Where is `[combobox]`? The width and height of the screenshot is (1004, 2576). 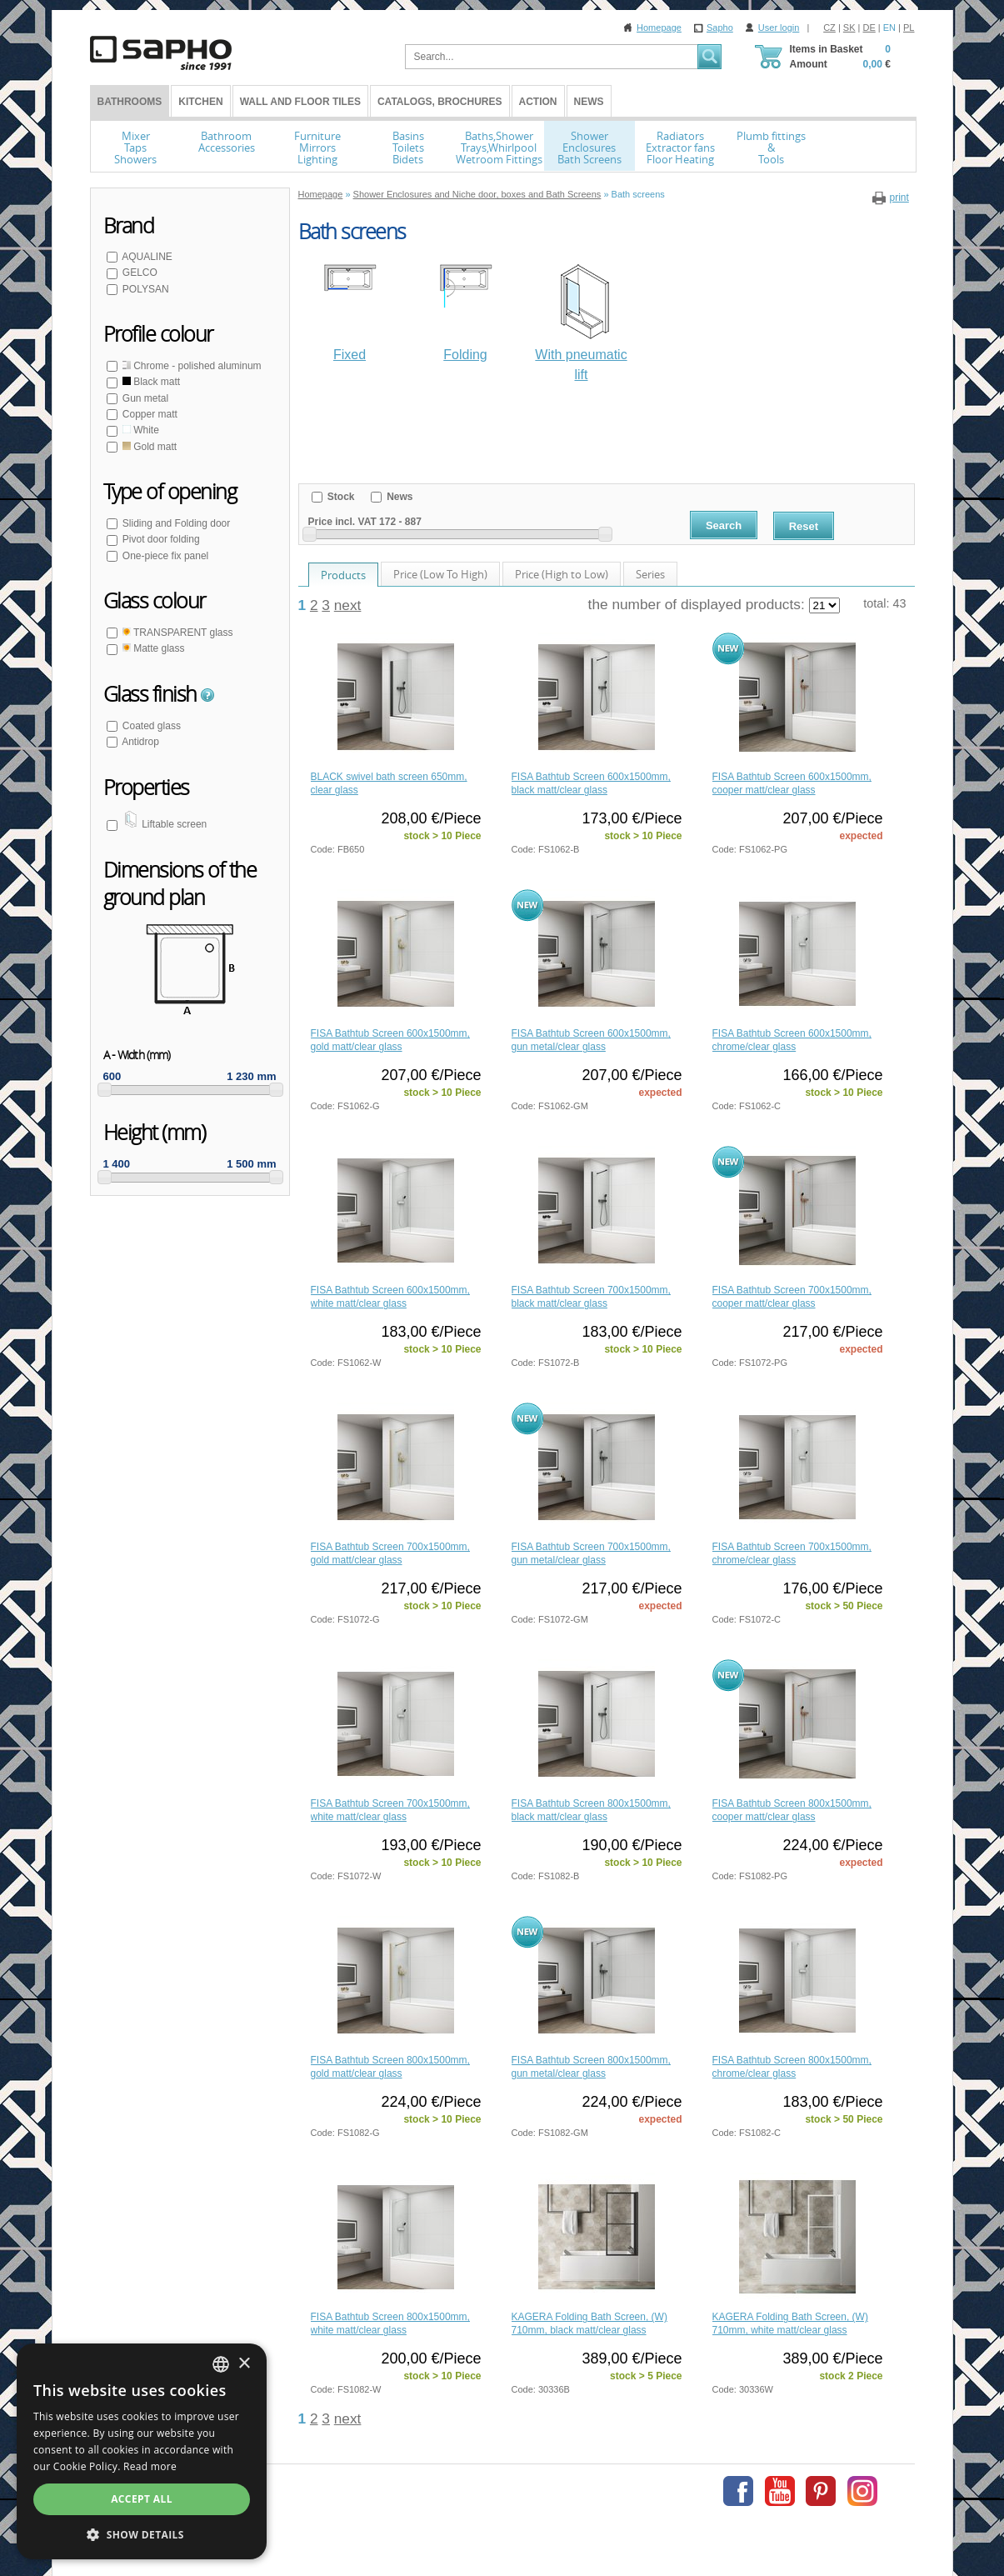 [combobox] is located at coordinates (220, 2364).